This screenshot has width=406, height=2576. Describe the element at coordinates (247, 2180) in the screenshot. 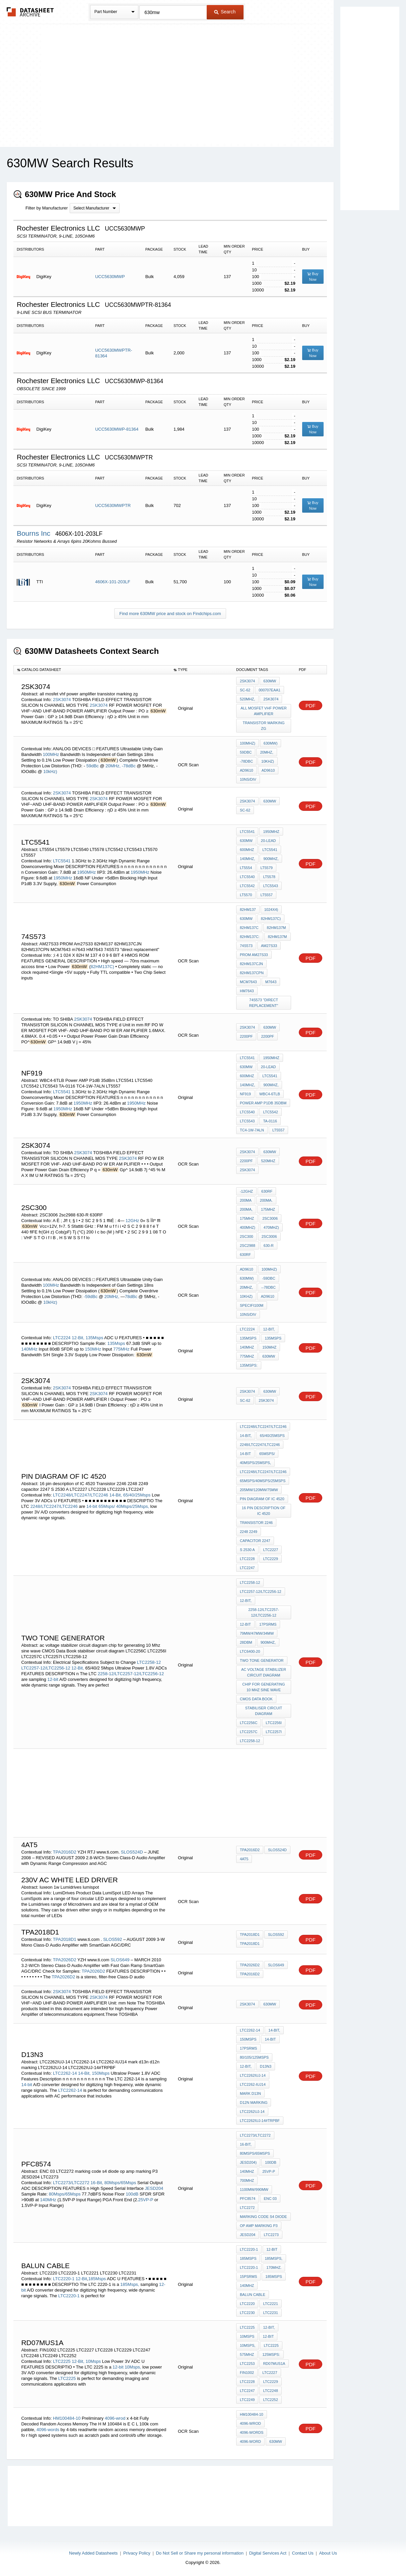

I see `700MHz` at that location.